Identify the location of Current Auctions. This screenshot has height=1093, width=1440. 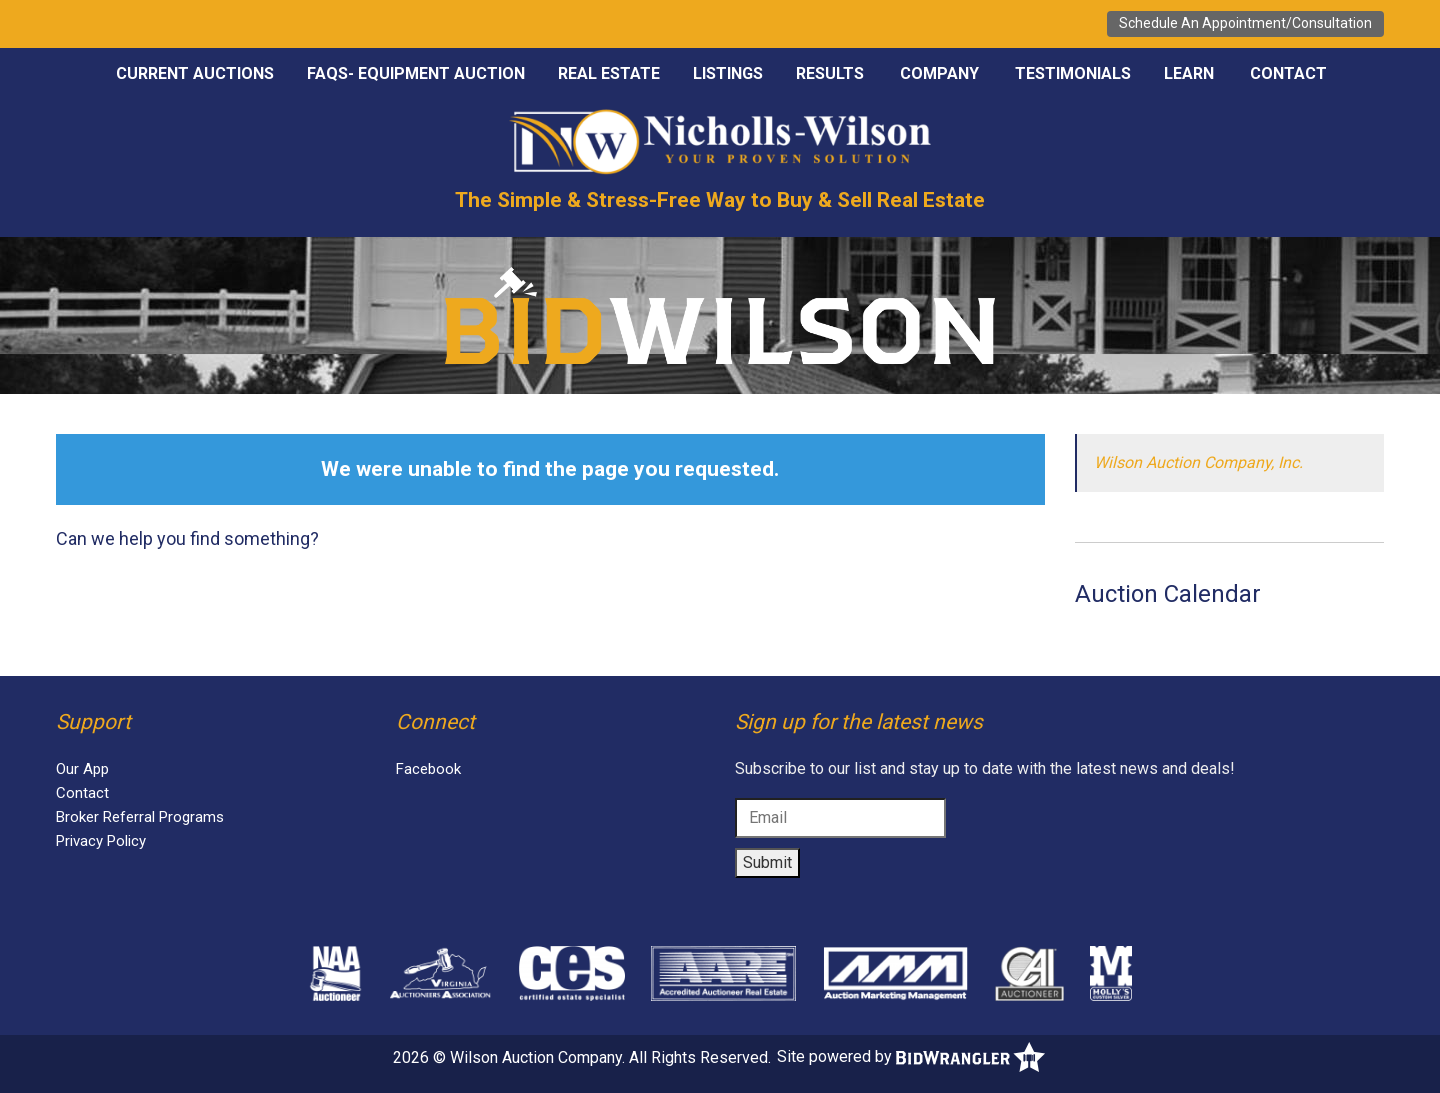
(195, 73).